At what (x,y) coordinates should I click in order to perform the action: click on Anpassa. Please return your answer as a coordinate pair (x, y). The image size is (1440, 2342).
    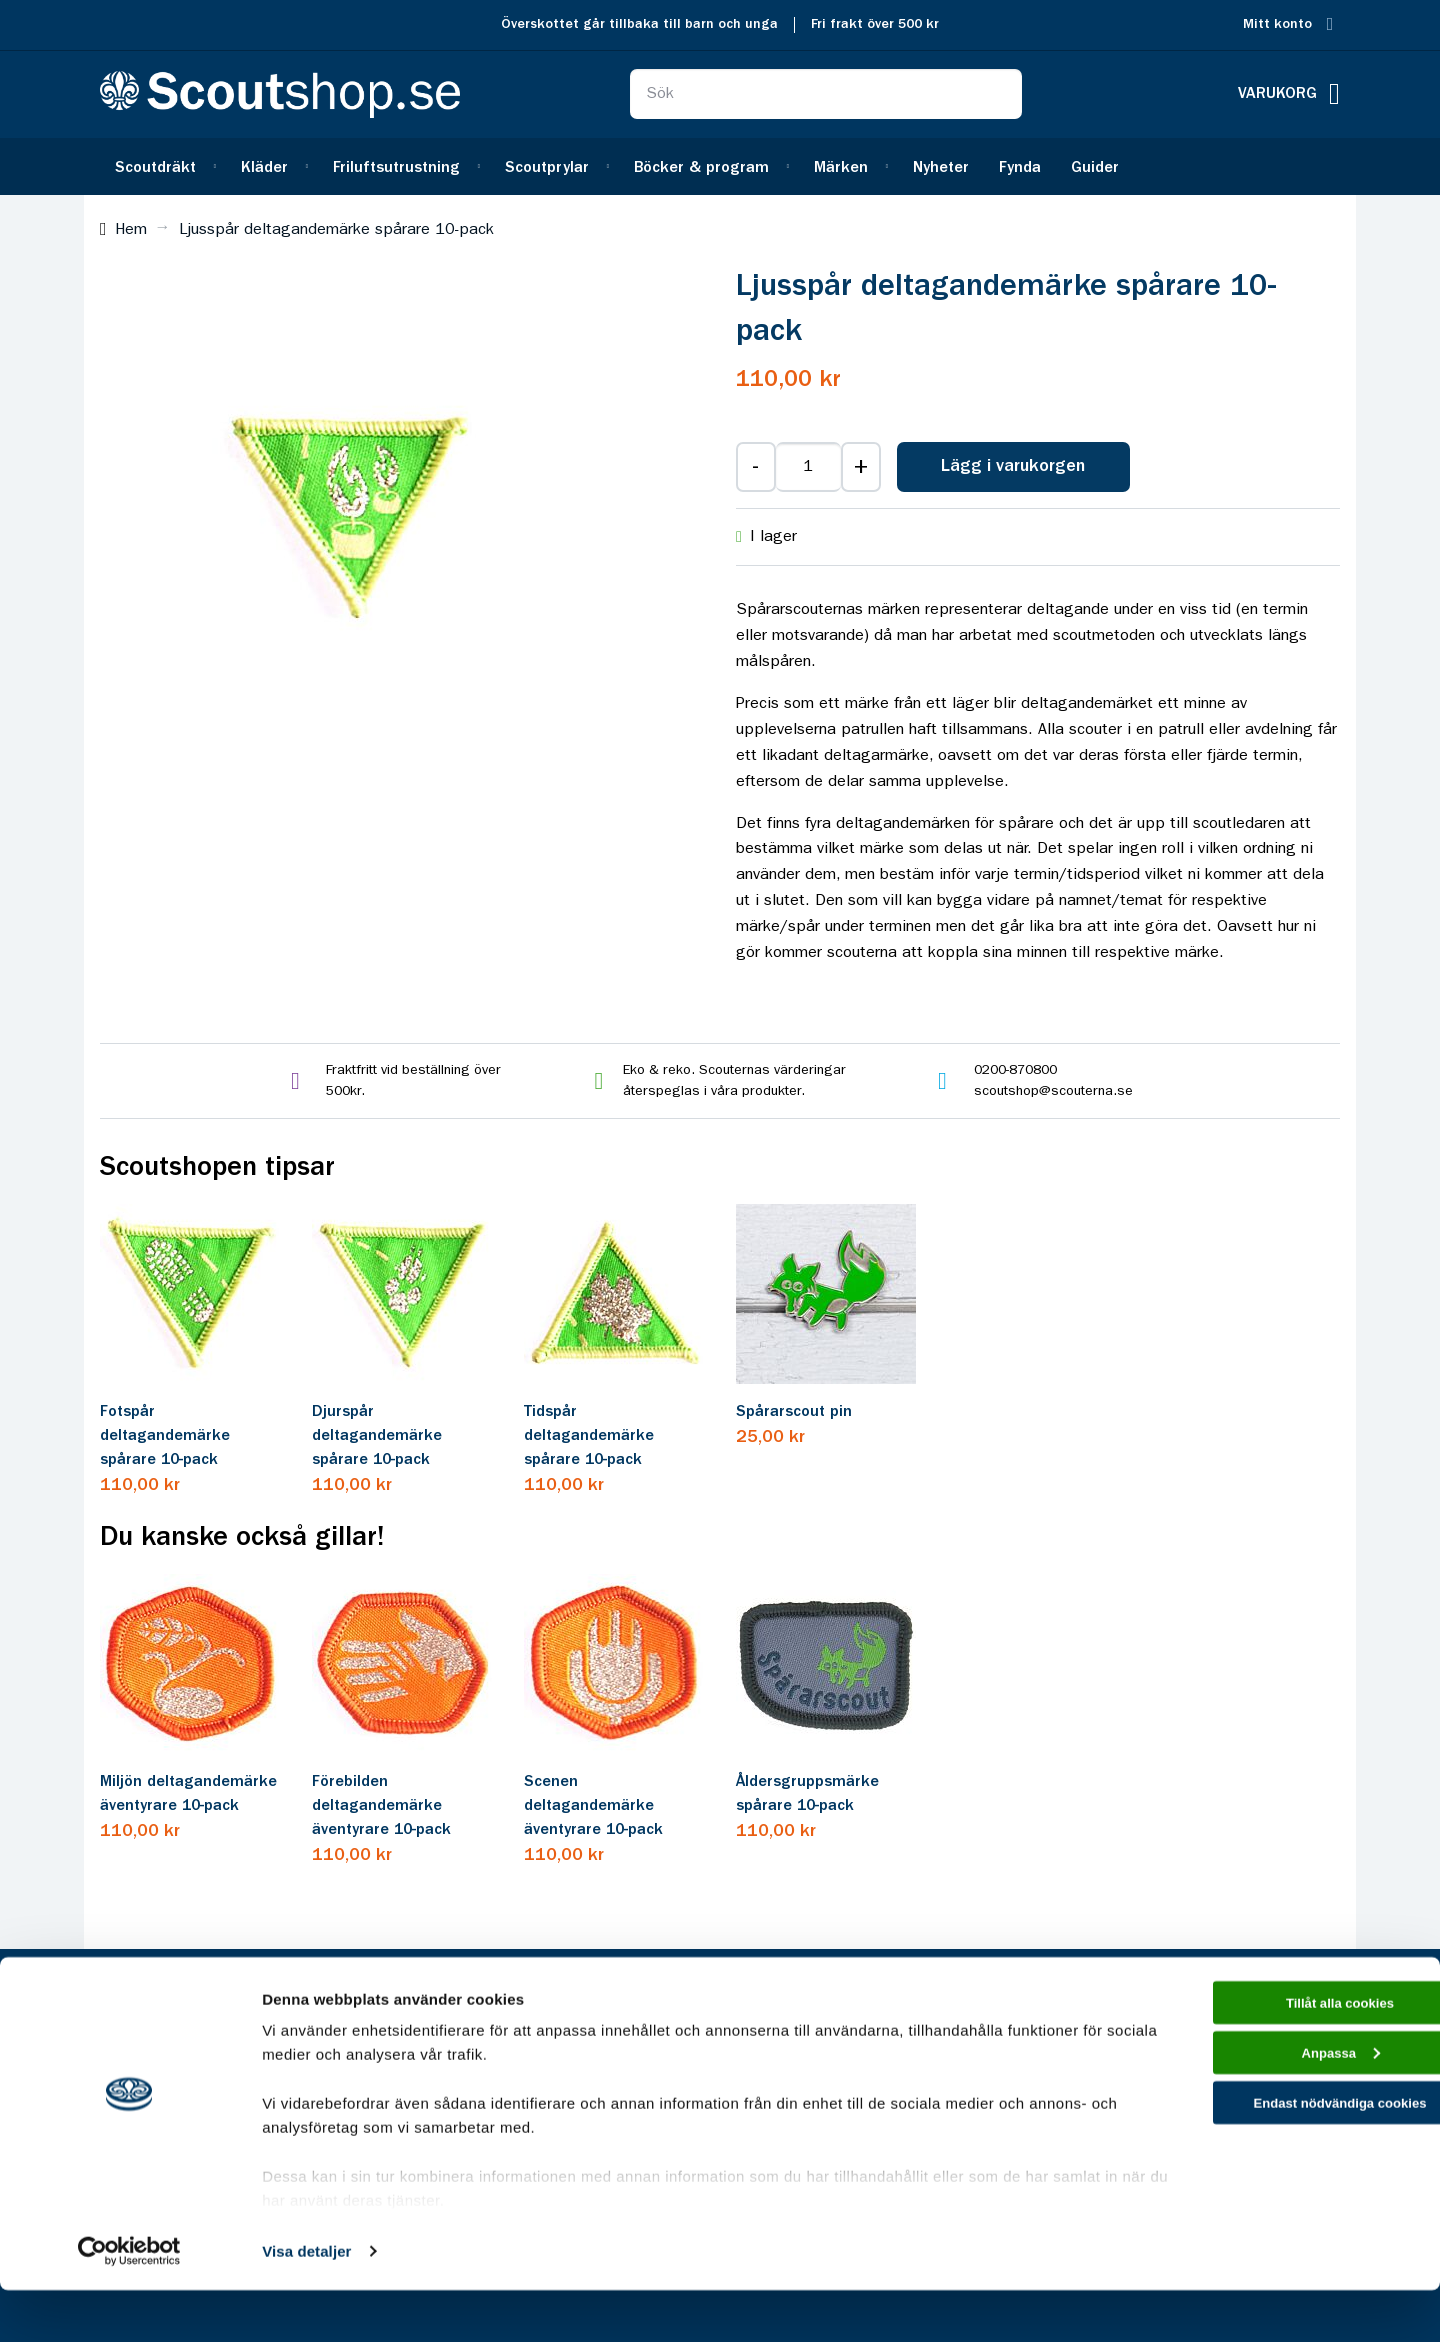
    Looking at the image, I should click on (1273, 2114).